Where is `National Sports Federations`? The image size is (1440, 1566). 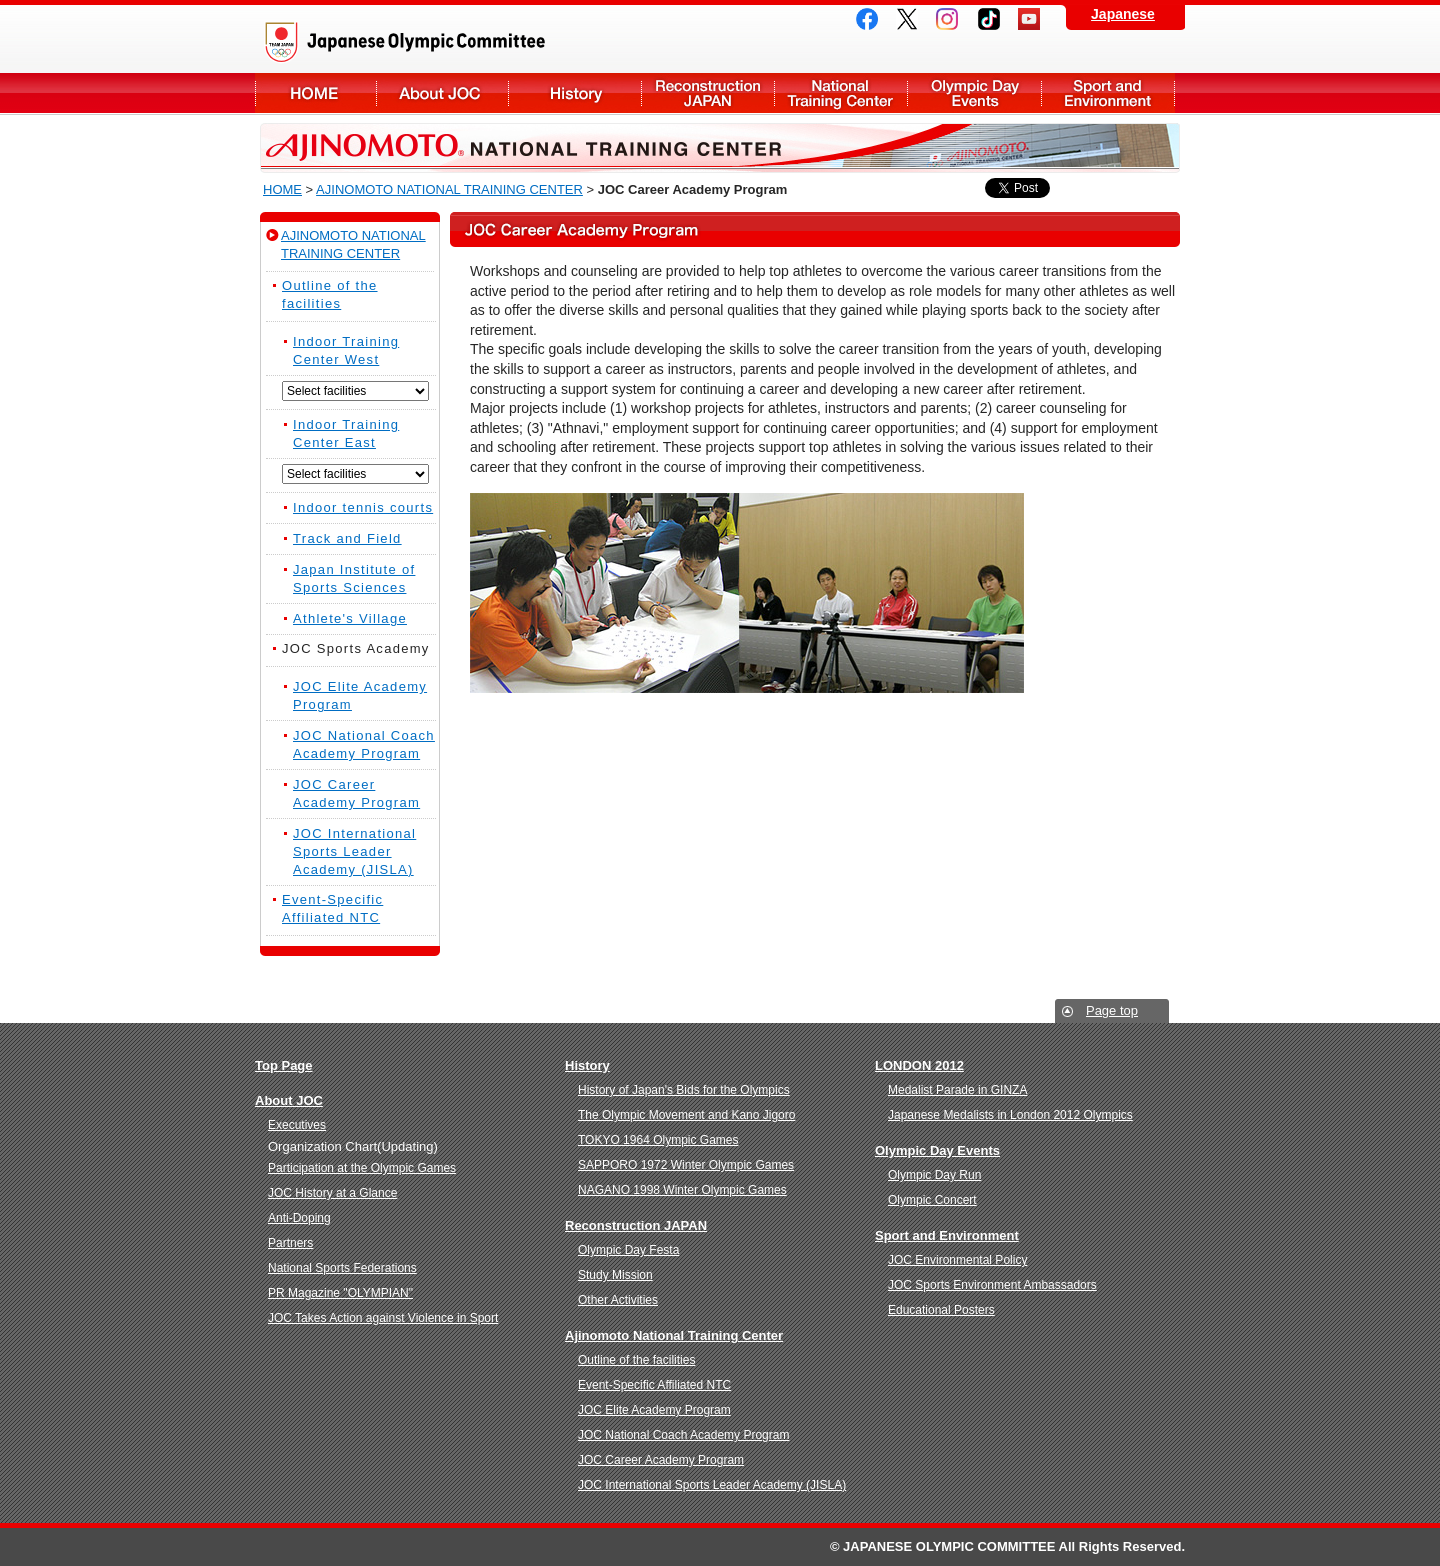 National Sports Federations is located at coordinates (342, 1268).